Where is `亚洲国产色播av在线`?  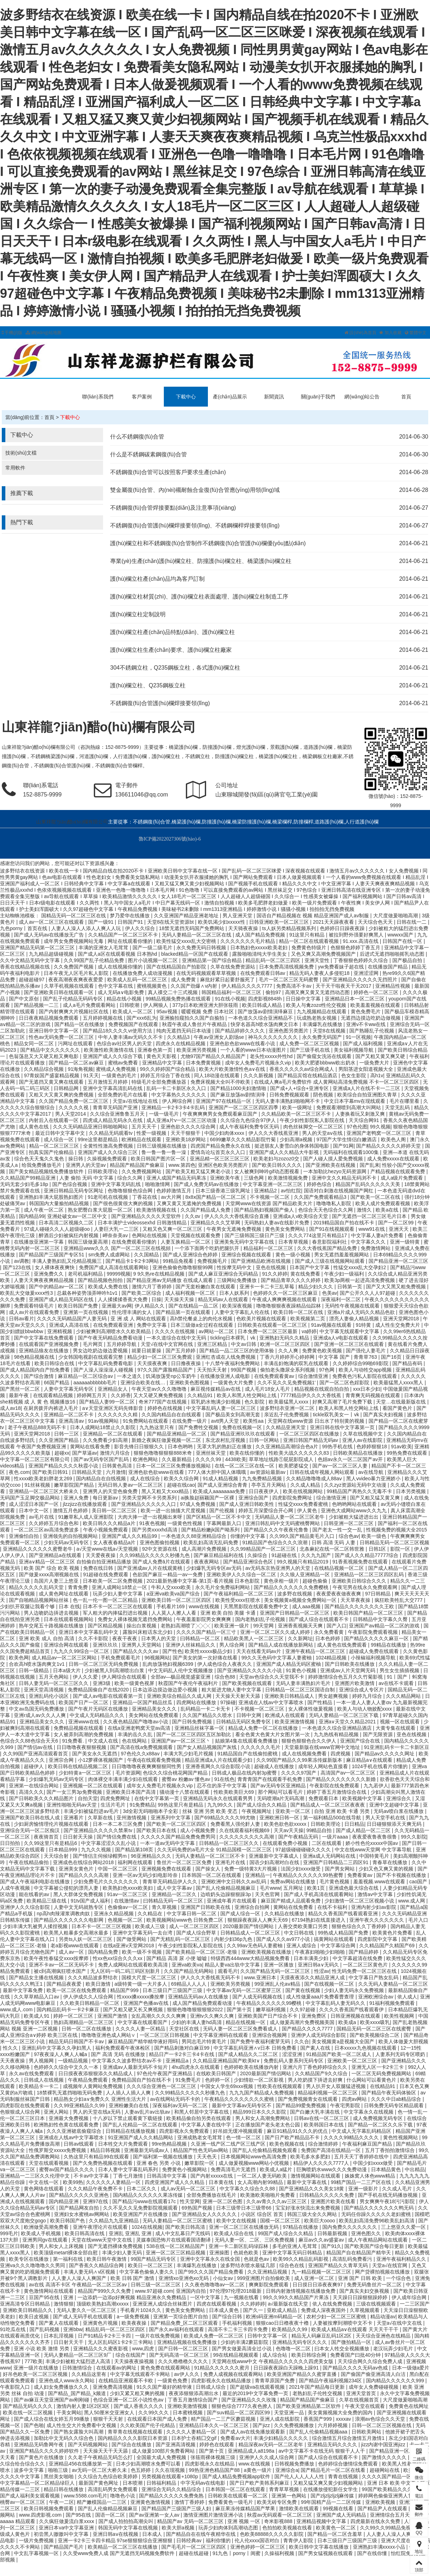 亚洲国产色播av在线 is located at coordinates (146, 2003).